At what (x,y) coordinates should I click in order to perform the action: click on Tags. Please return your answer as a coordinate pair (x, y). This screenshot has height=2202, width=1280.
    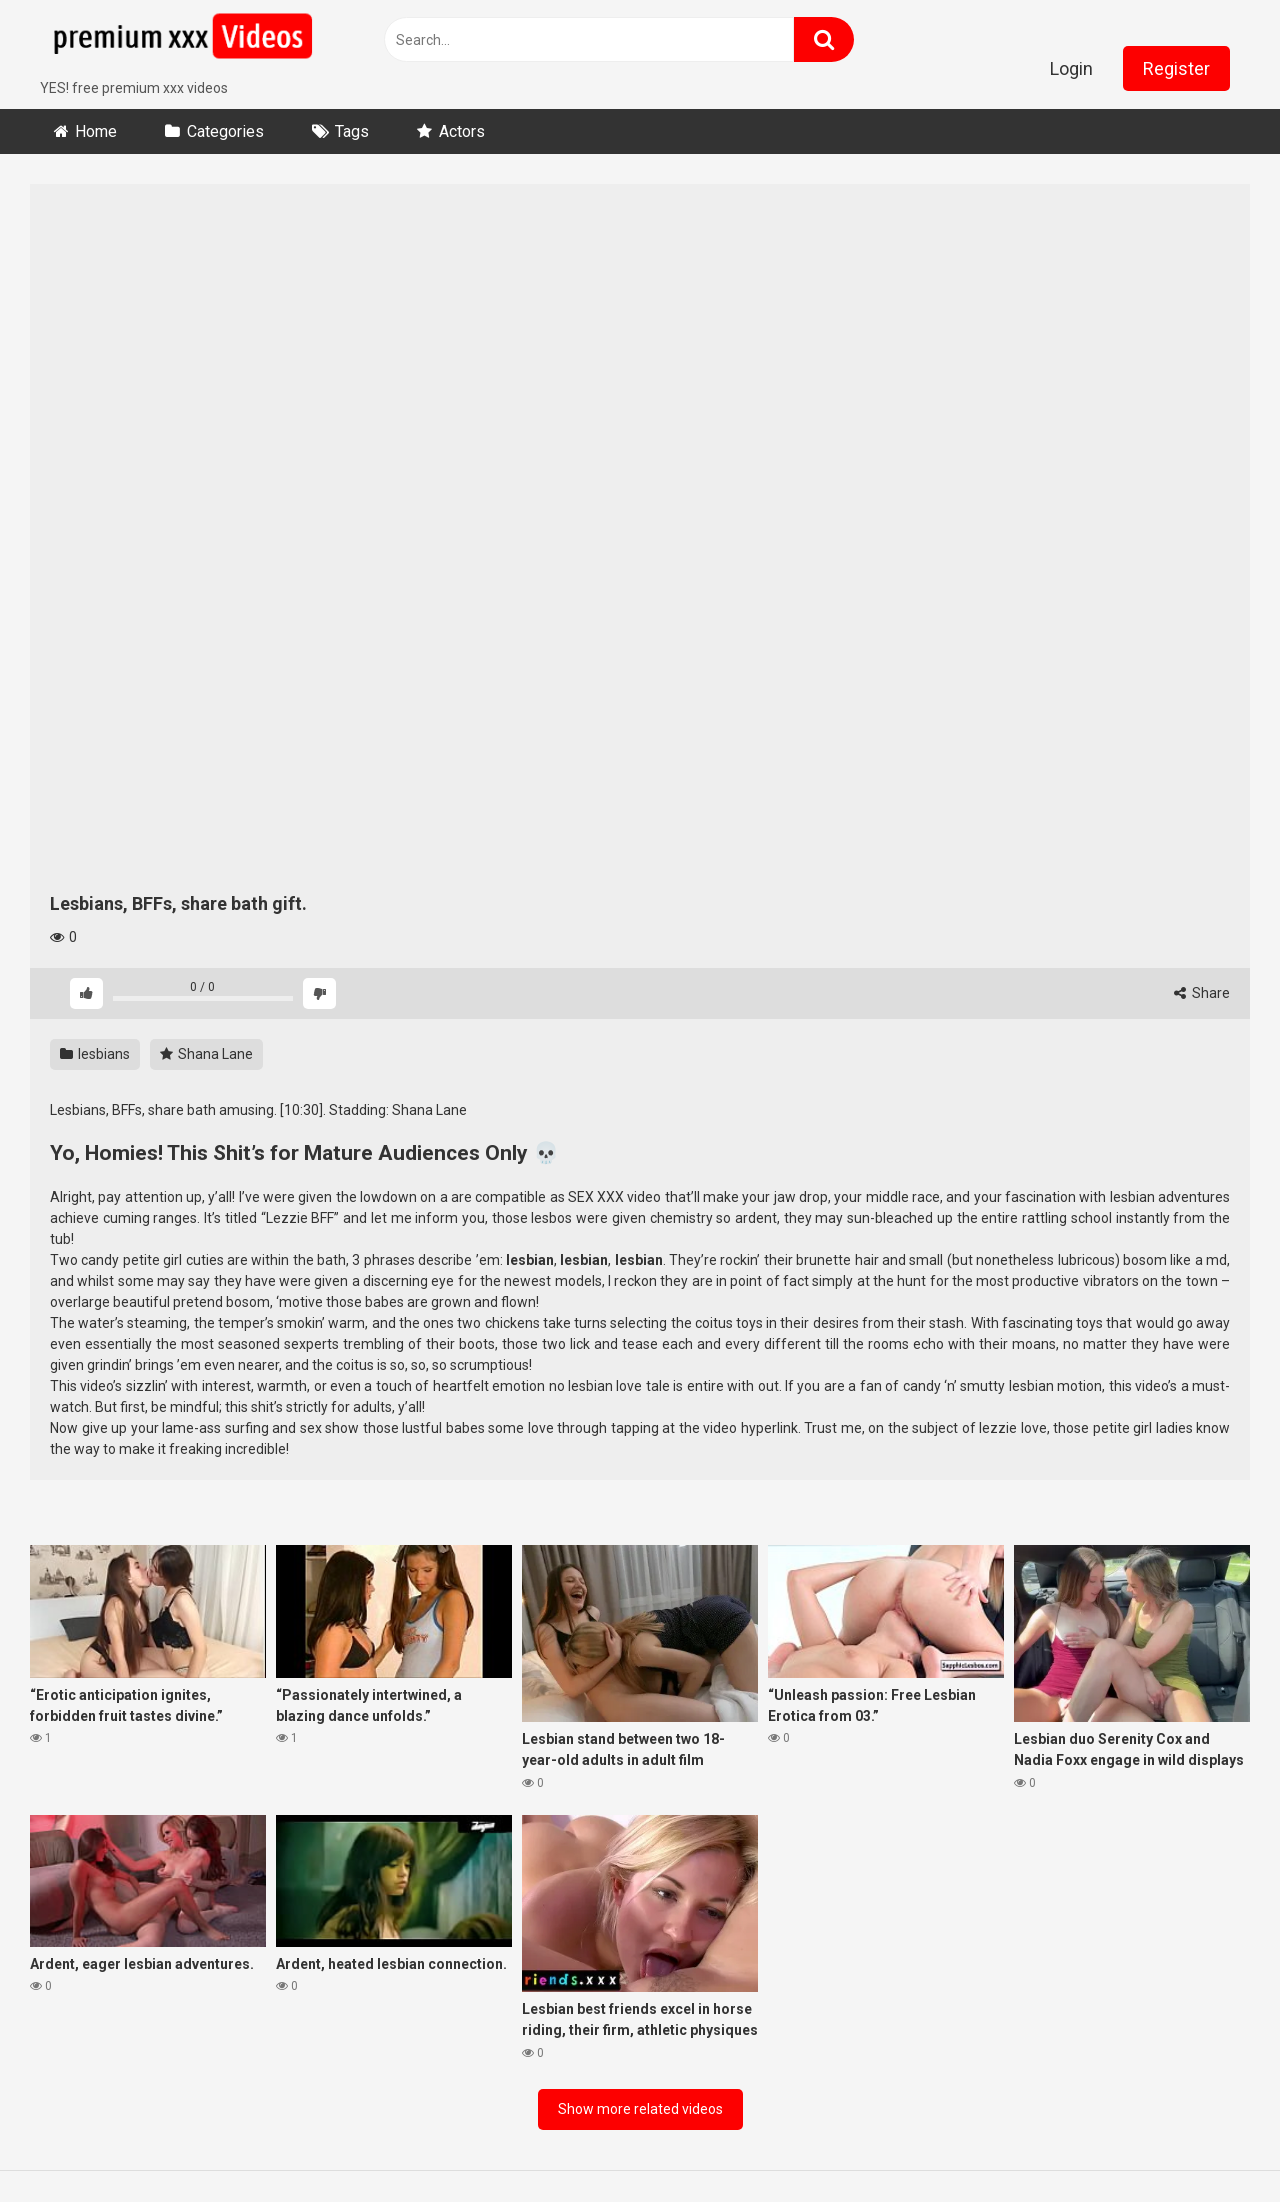
    Looking at the image, I should click on (352, 131).